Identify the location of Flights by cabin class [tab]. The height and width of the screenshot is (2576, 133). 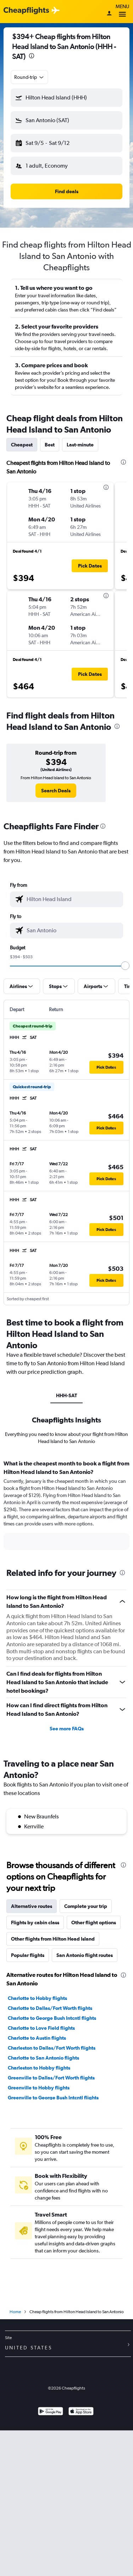
(35, 1922).